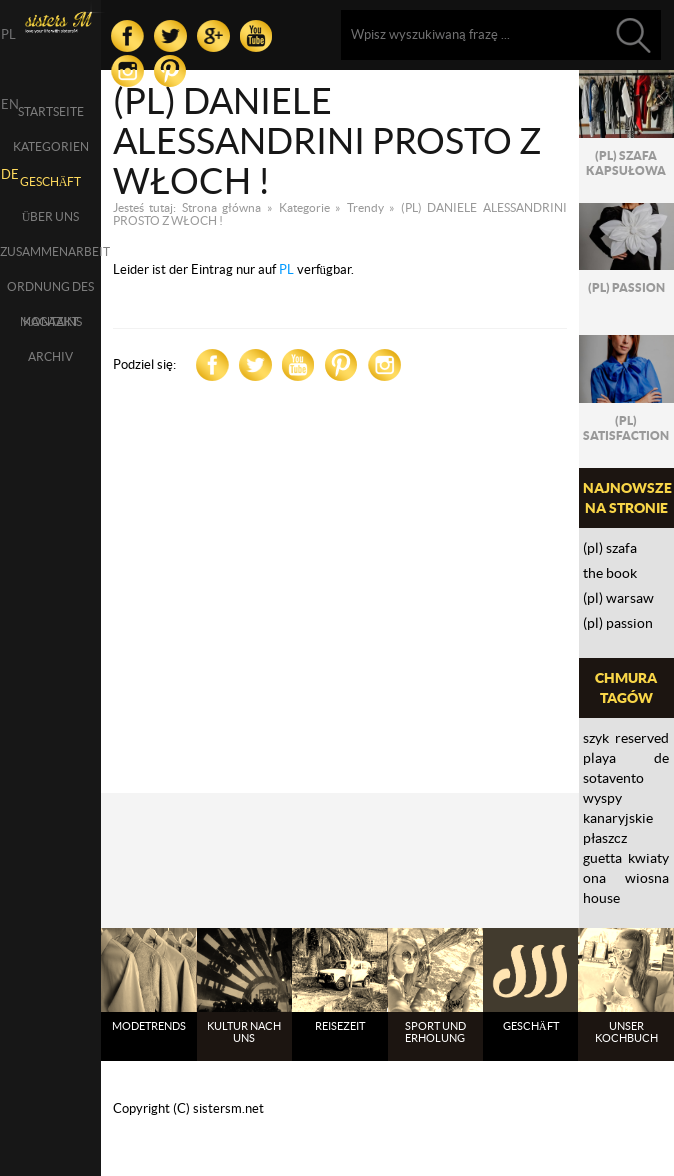 This screenshot has height=1176, width=674. I want to click on Trendy, so click(365, 207).